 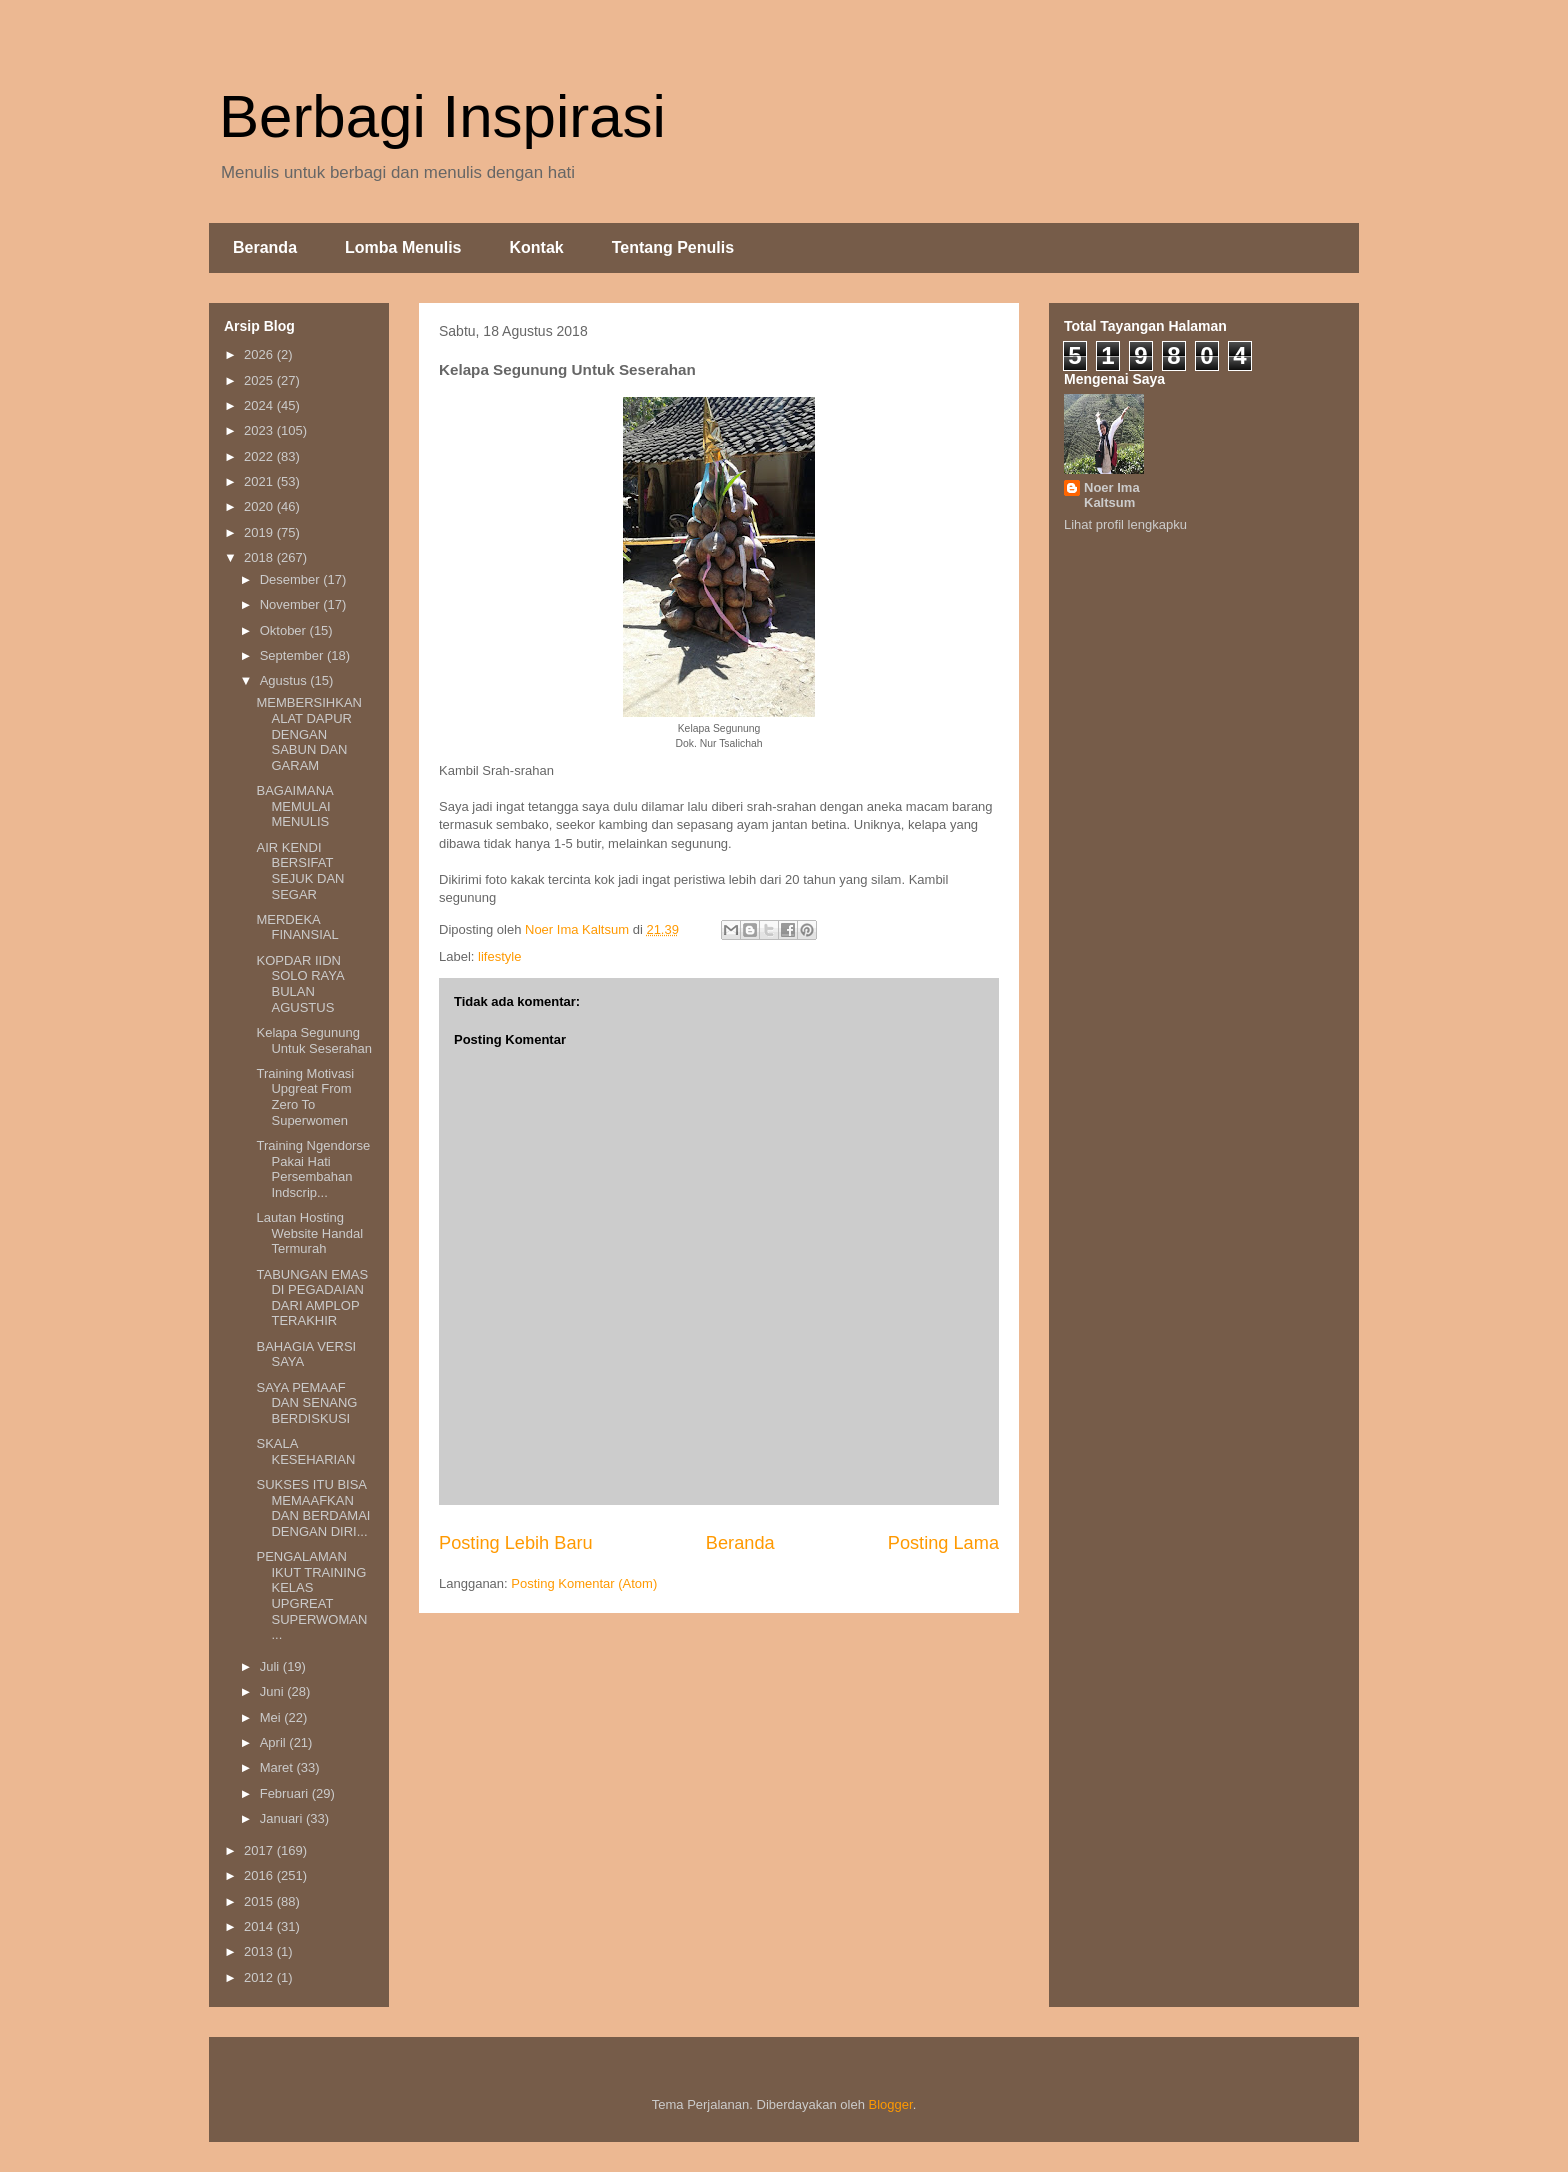 I want to click on Beranda, so click(x=265, y=247).